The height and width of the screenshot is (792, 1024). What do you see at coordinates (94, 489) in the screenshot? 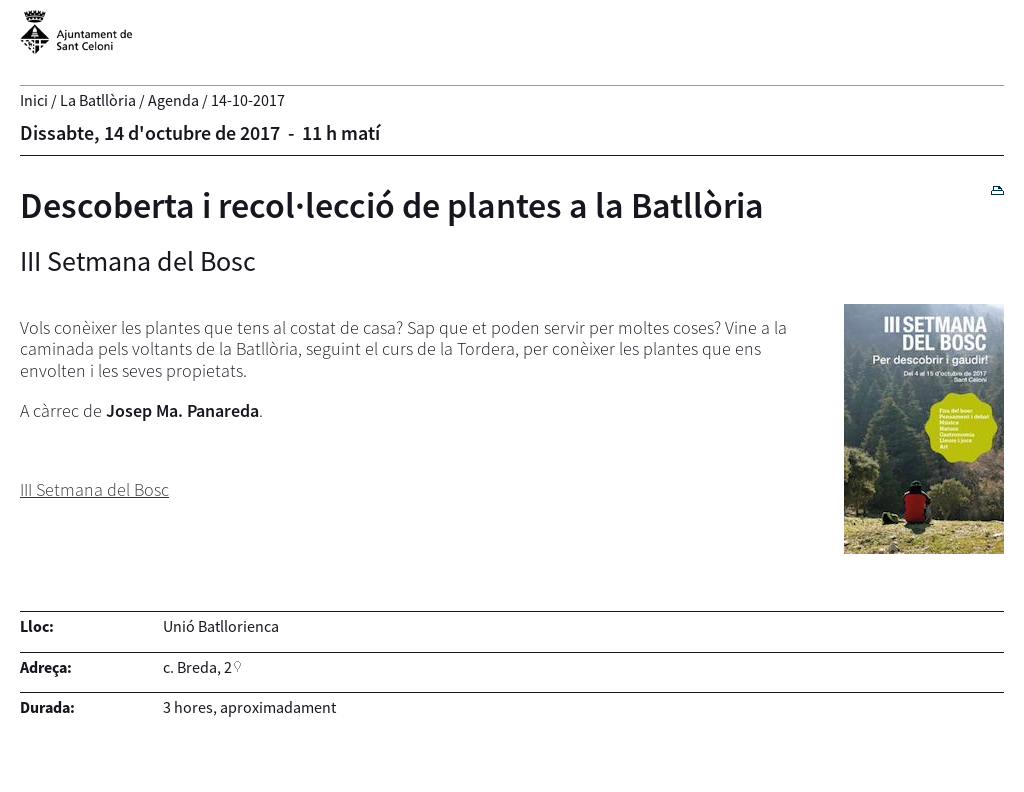
I see `III Setmana del Bosc` at bounding box center [94, 489].